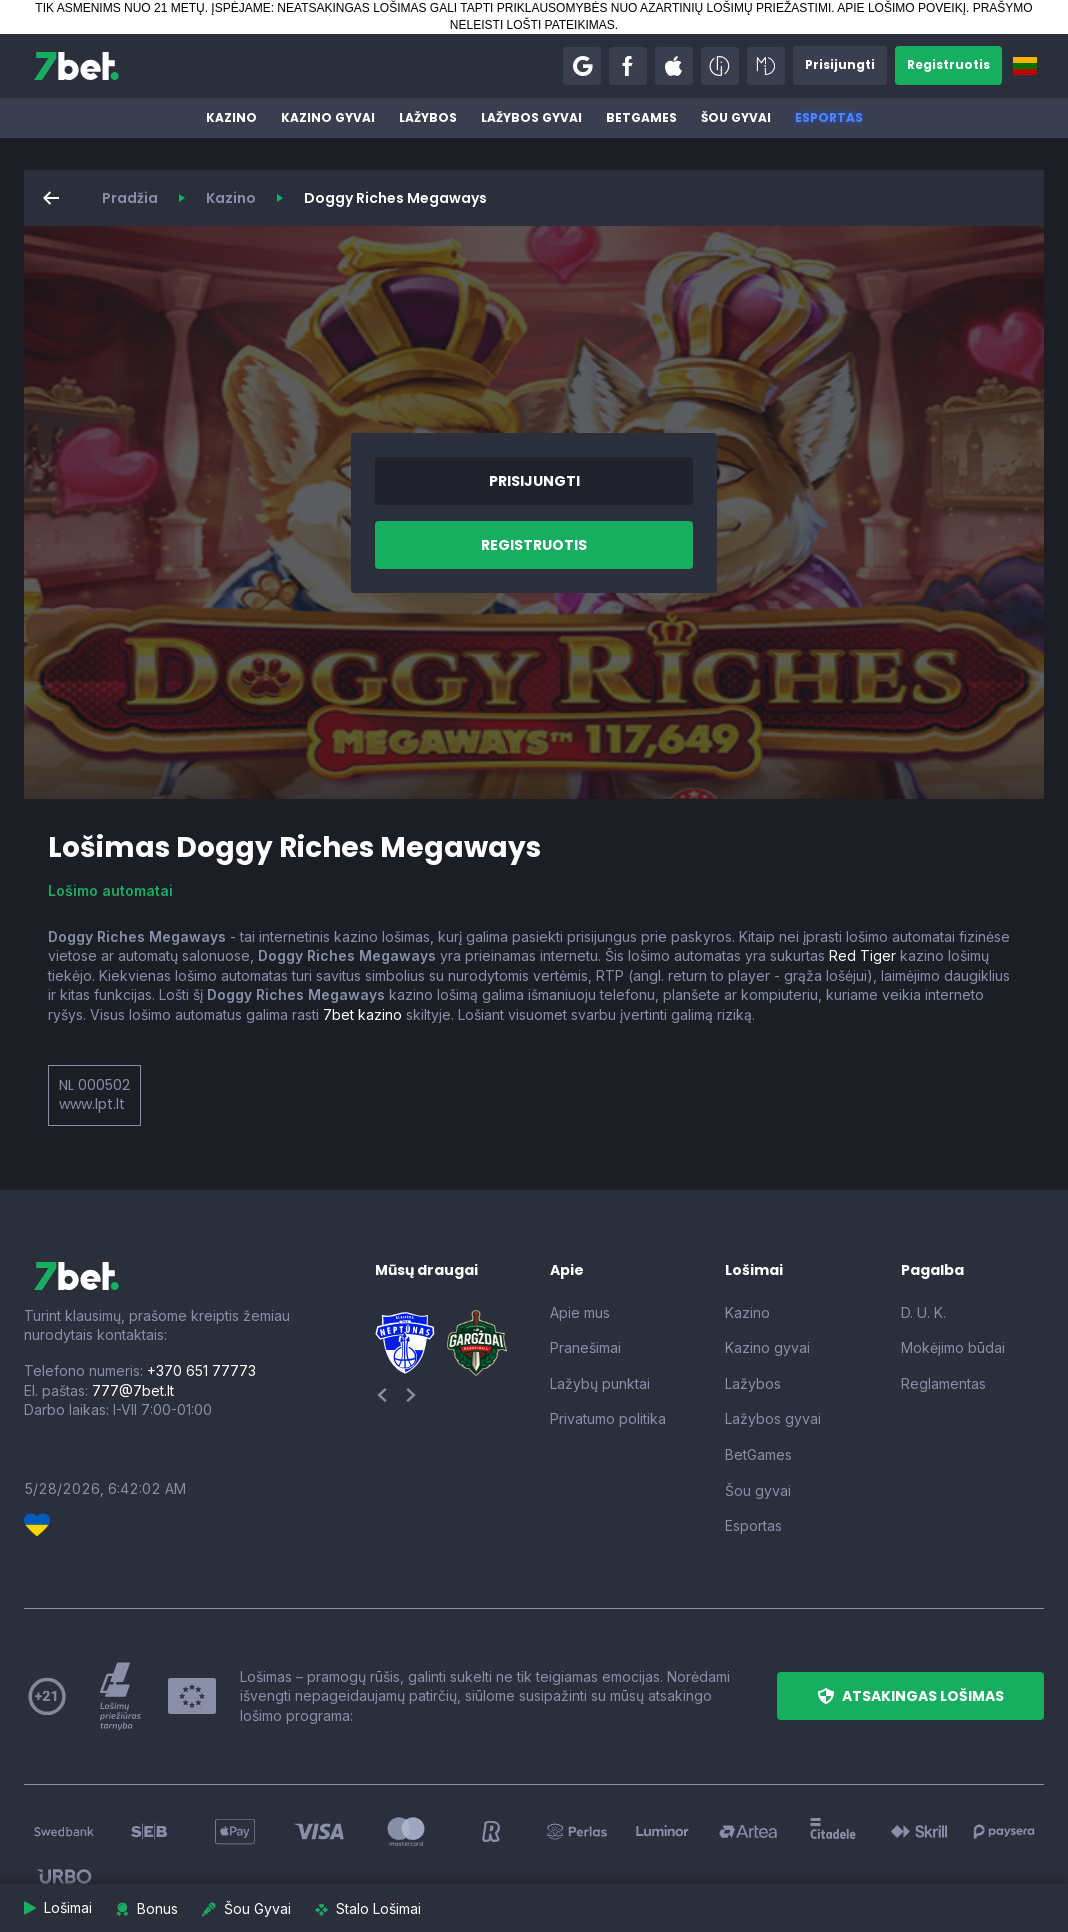 The width and height of the screenshot is (1068, 1932). Describe the element at coordinates (110, 890) in the screenshot. I see `Lošimo automatai` at that location.